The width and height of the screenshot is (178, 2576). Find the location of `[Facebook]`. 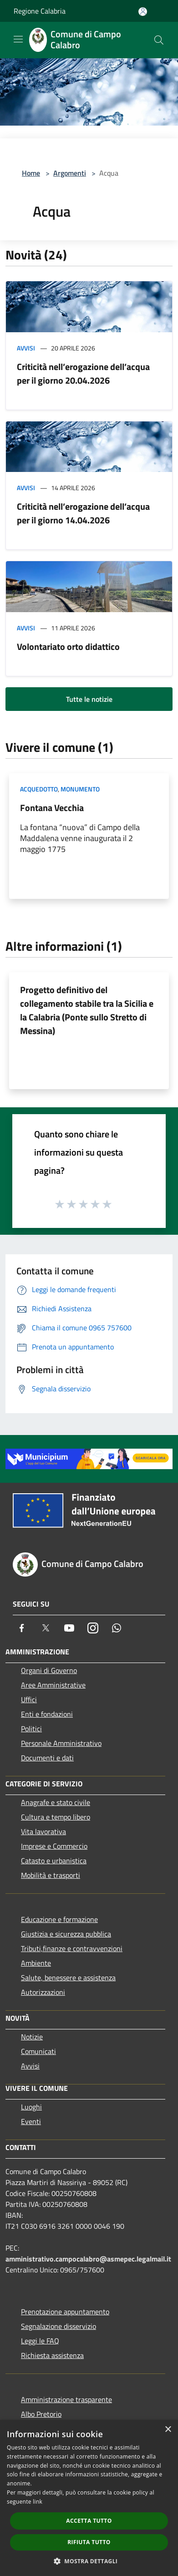

[Facebook] is located at coordinates (22, 1628).